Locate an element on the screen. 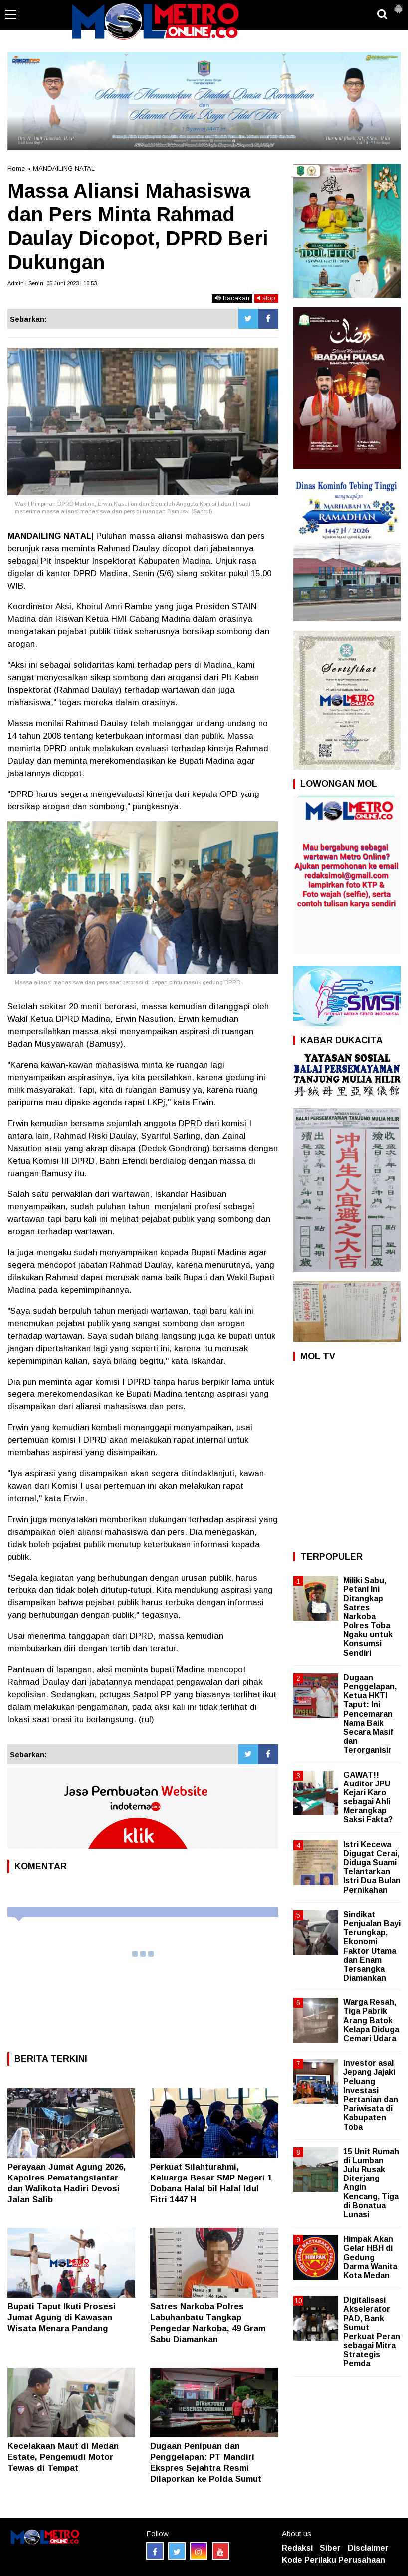 The image size is (408, 2576). Warga Resah, Tiga Pabrik Arang Batok Kelapa Diduga Cemari Udara is located at coordinates (371, 2020).